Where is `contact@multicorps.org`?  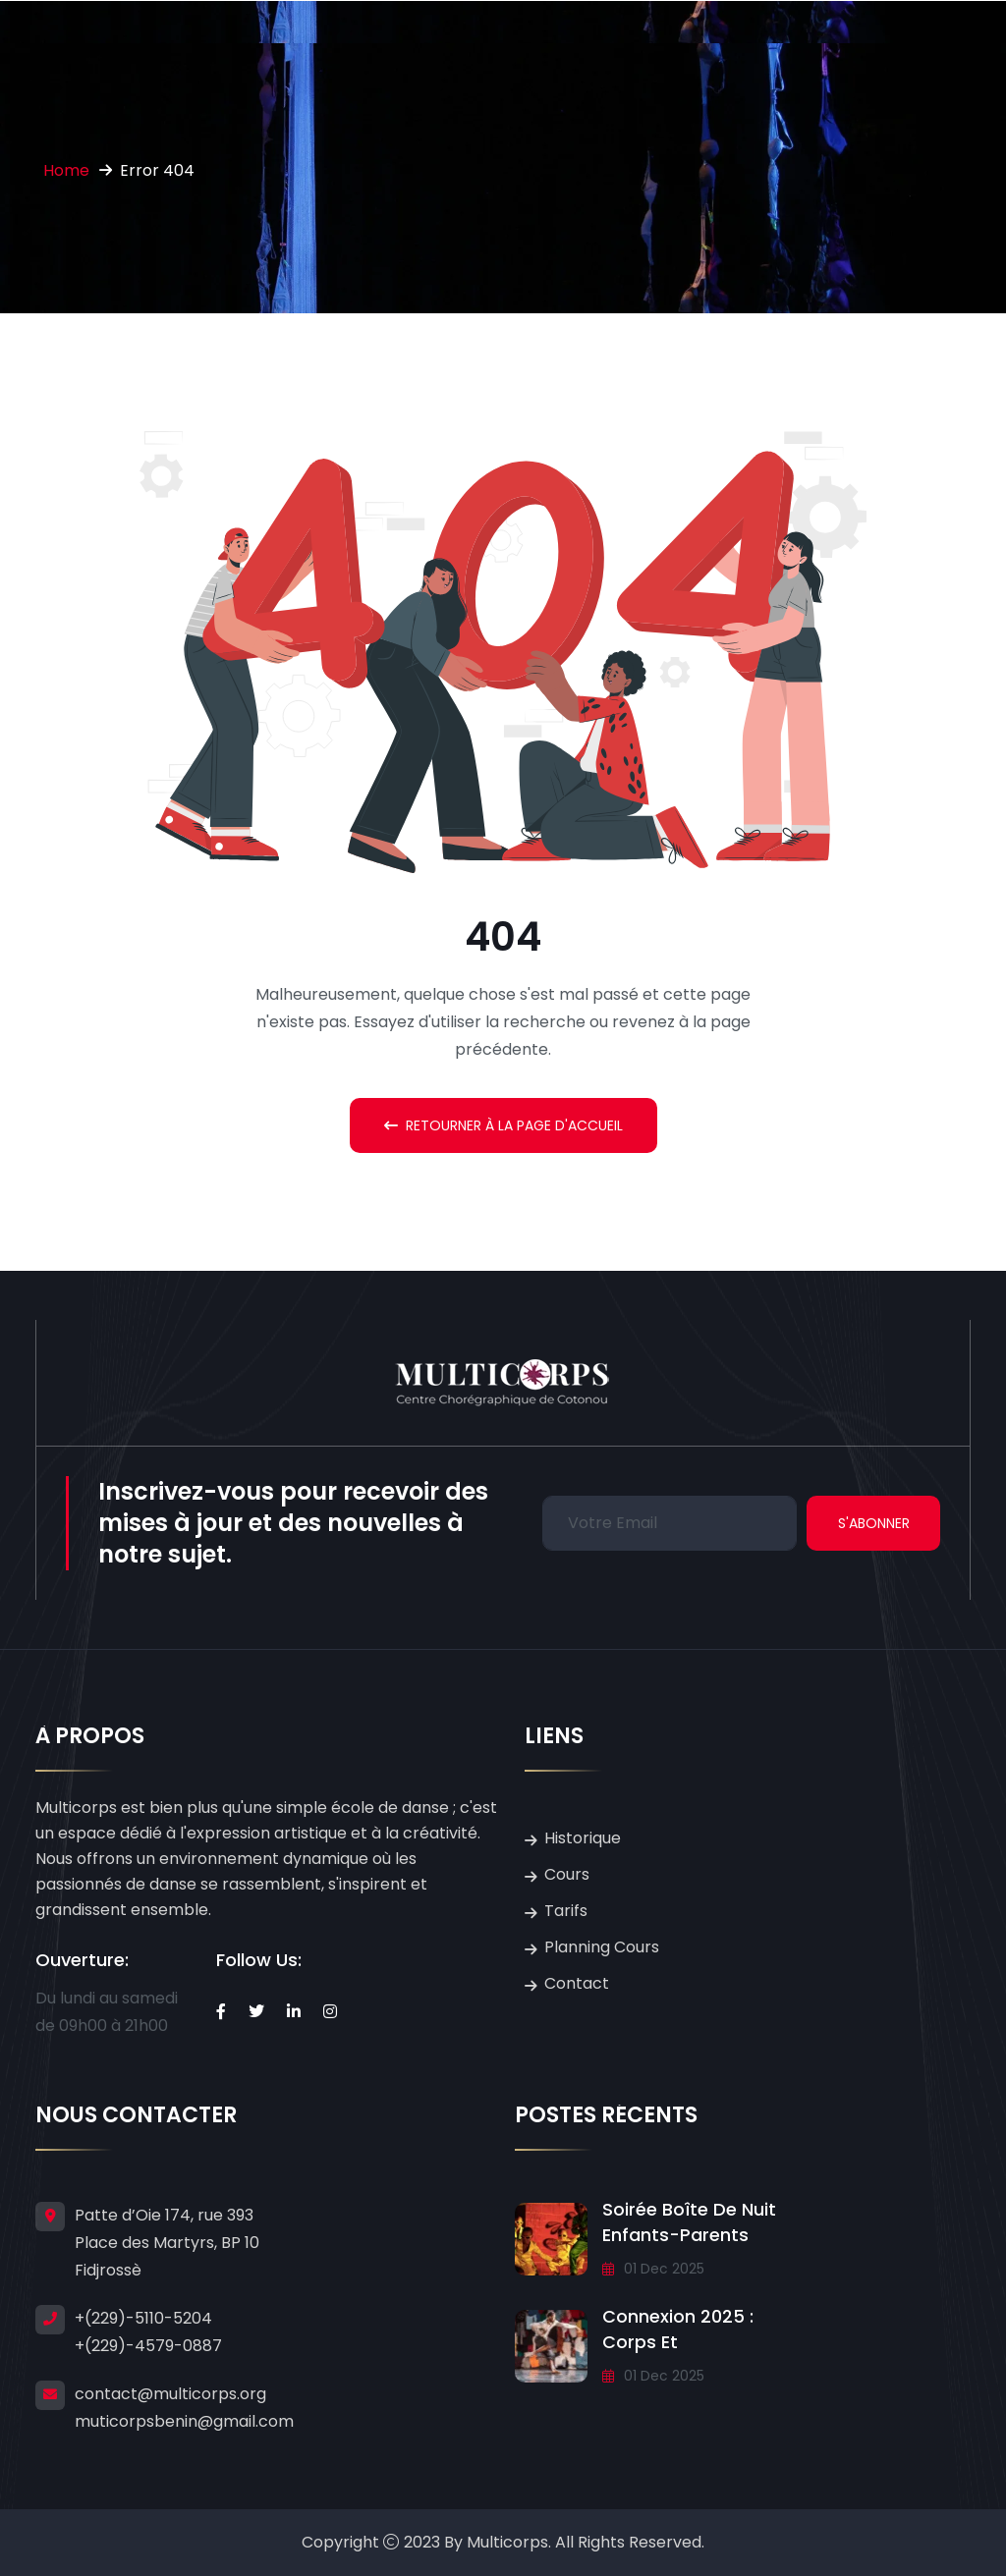 contact@multicorps.org is located at coordinates (170, 2394).